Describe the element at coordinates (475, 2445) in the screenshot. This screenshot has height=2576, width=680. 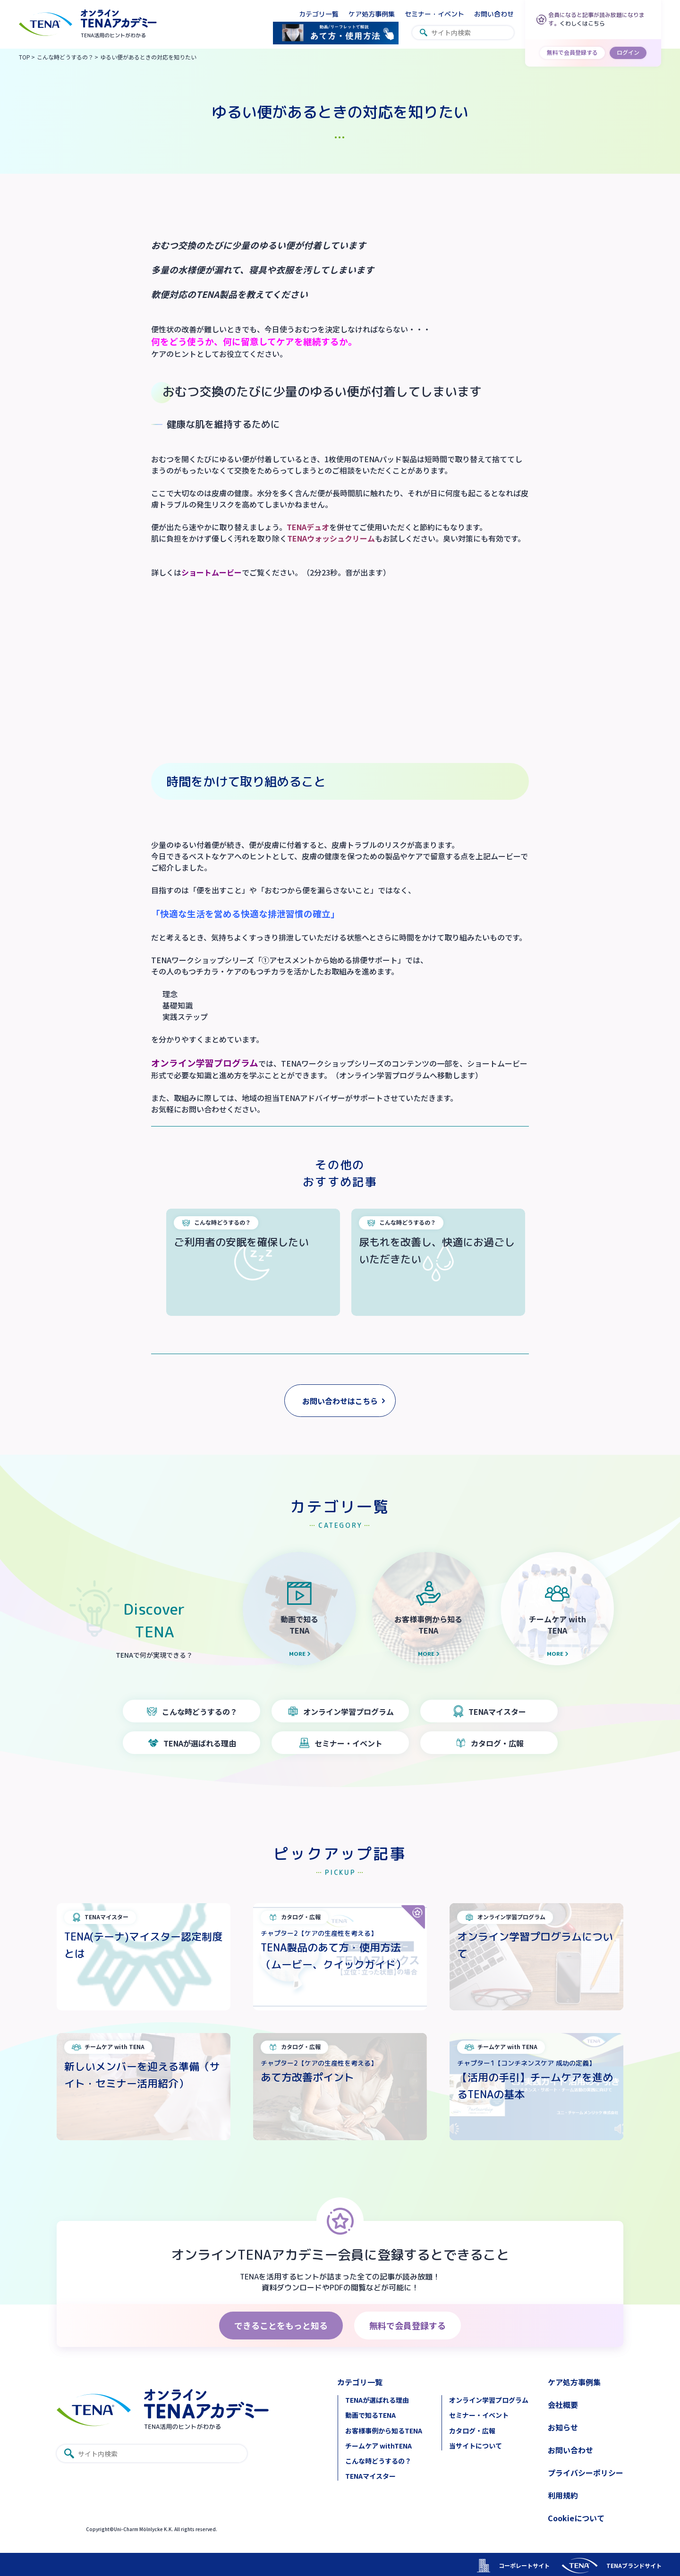
I see `当サイトについて` at that location.